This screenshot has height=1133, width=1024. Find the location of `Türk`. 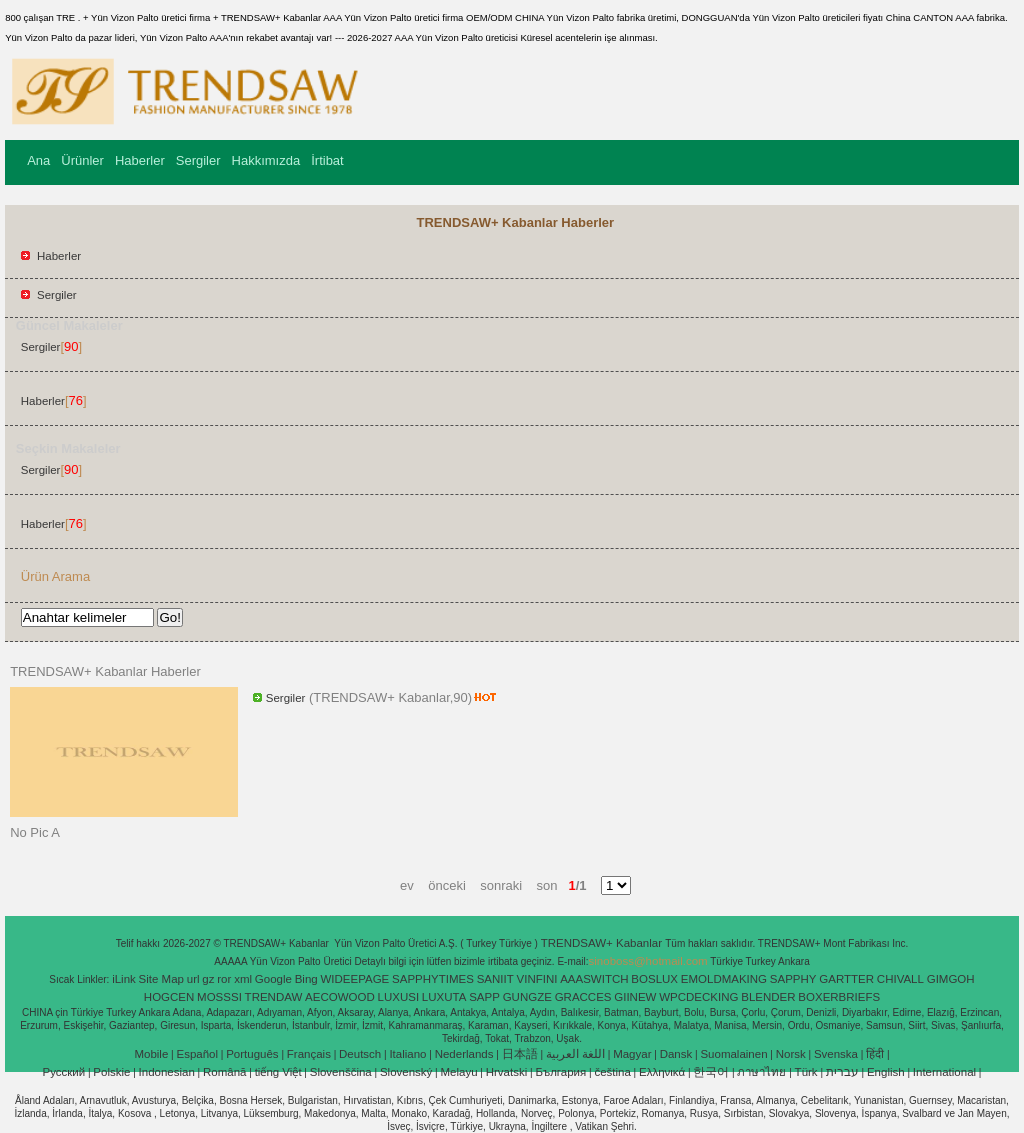

Türk is located at coordinates (806, 1072).